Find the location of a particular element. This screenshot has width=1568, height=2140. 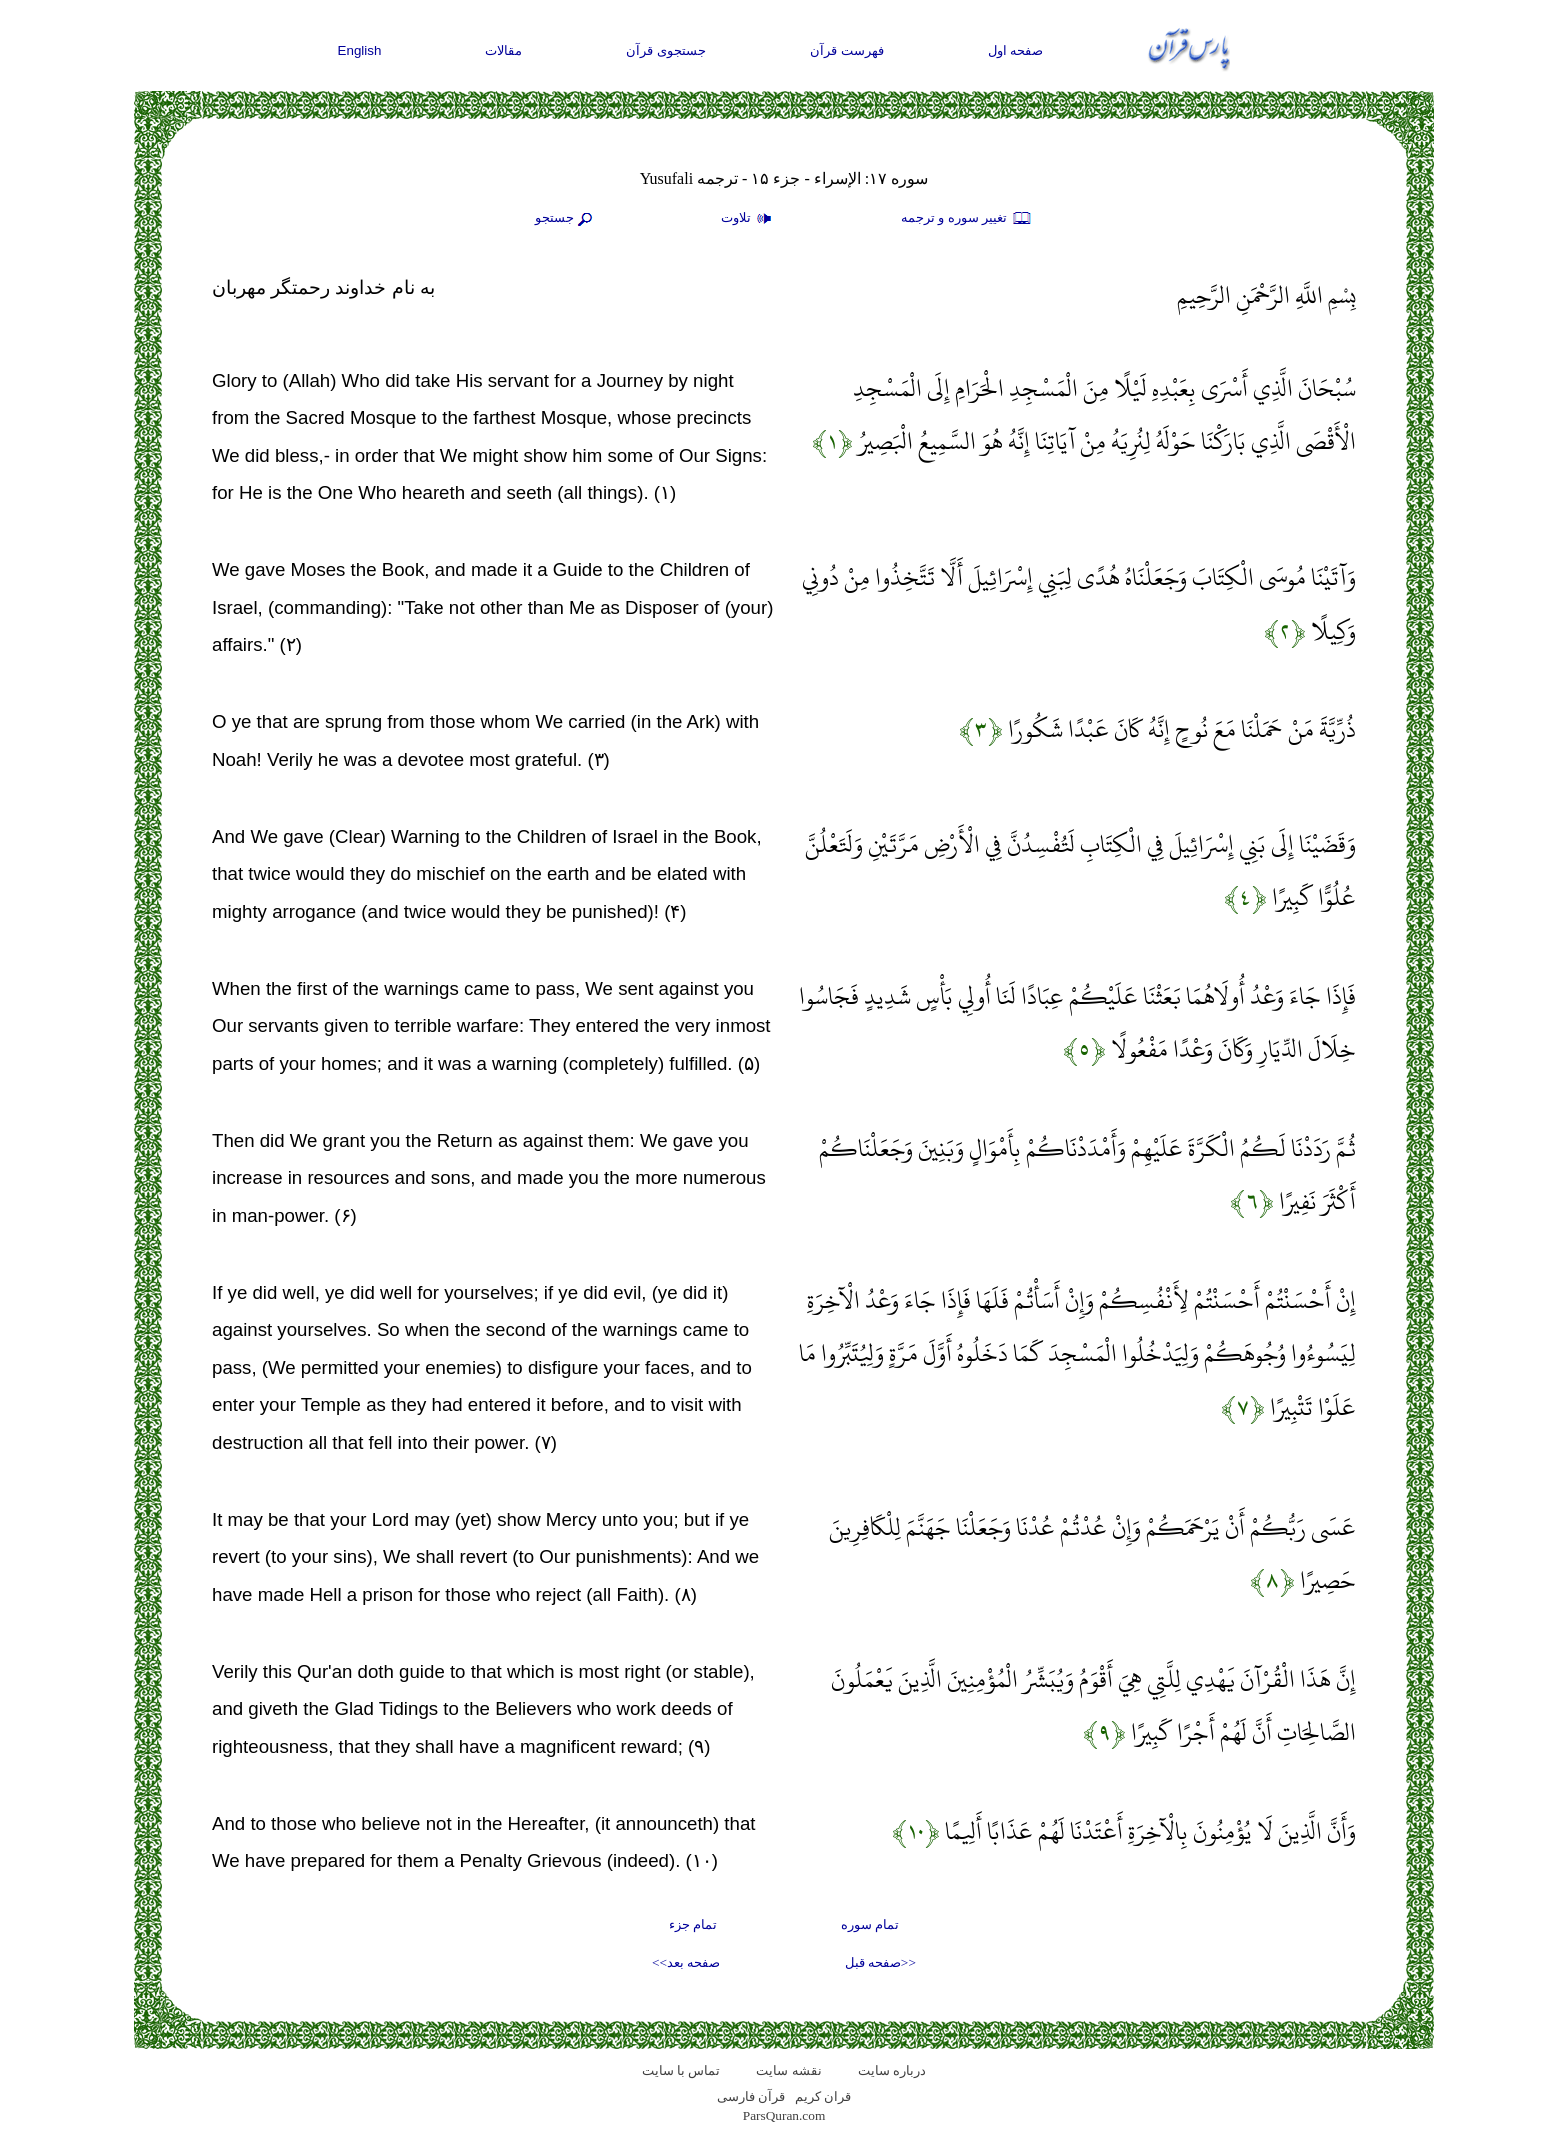

English is located at coordinates (360, 50).